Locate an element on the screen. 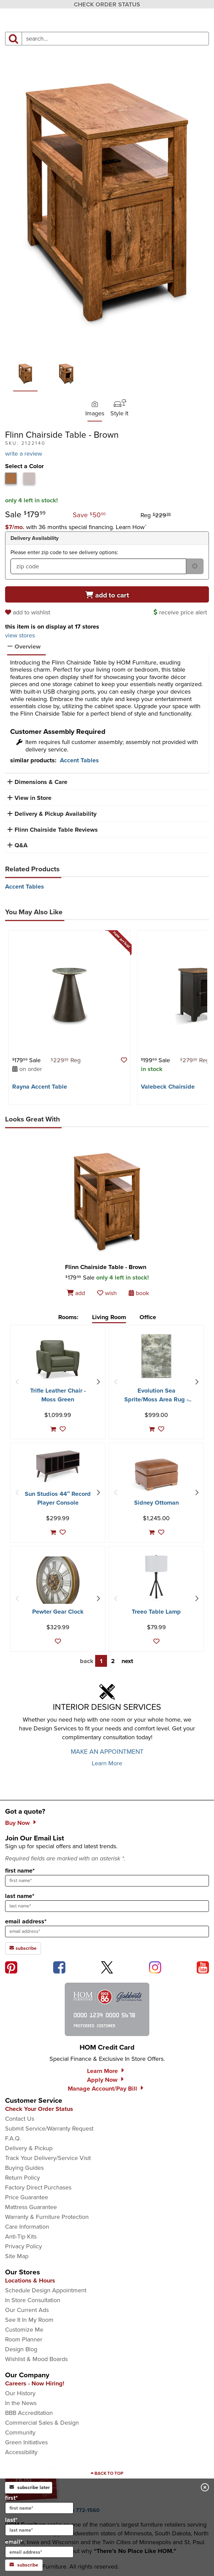 The image size is (214, 2576). [Pewter Gear Clock] is located at coordinates (58, 1580).